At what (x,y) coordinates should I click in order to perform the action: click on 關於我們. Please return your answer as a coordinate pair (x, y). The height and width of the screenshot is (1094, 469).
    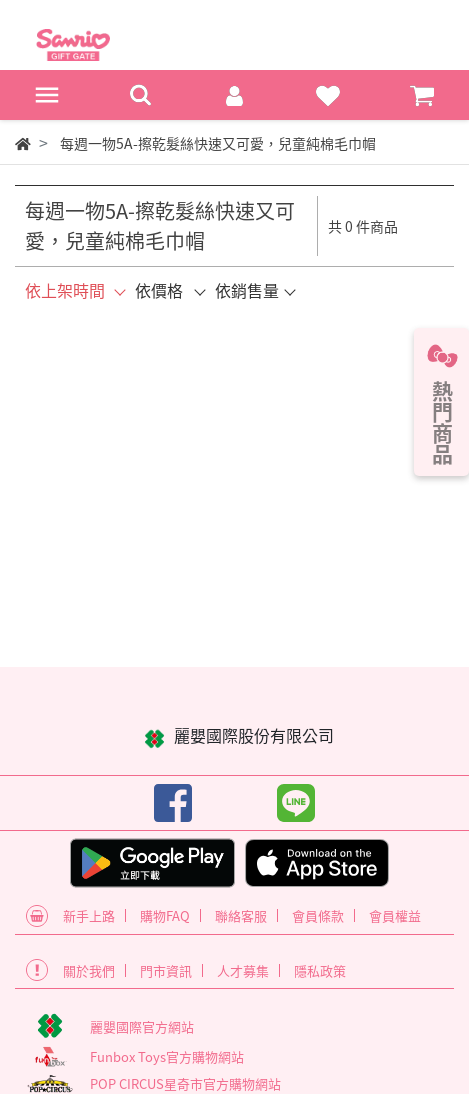
    Looking at the image, I should click on (89, 970).